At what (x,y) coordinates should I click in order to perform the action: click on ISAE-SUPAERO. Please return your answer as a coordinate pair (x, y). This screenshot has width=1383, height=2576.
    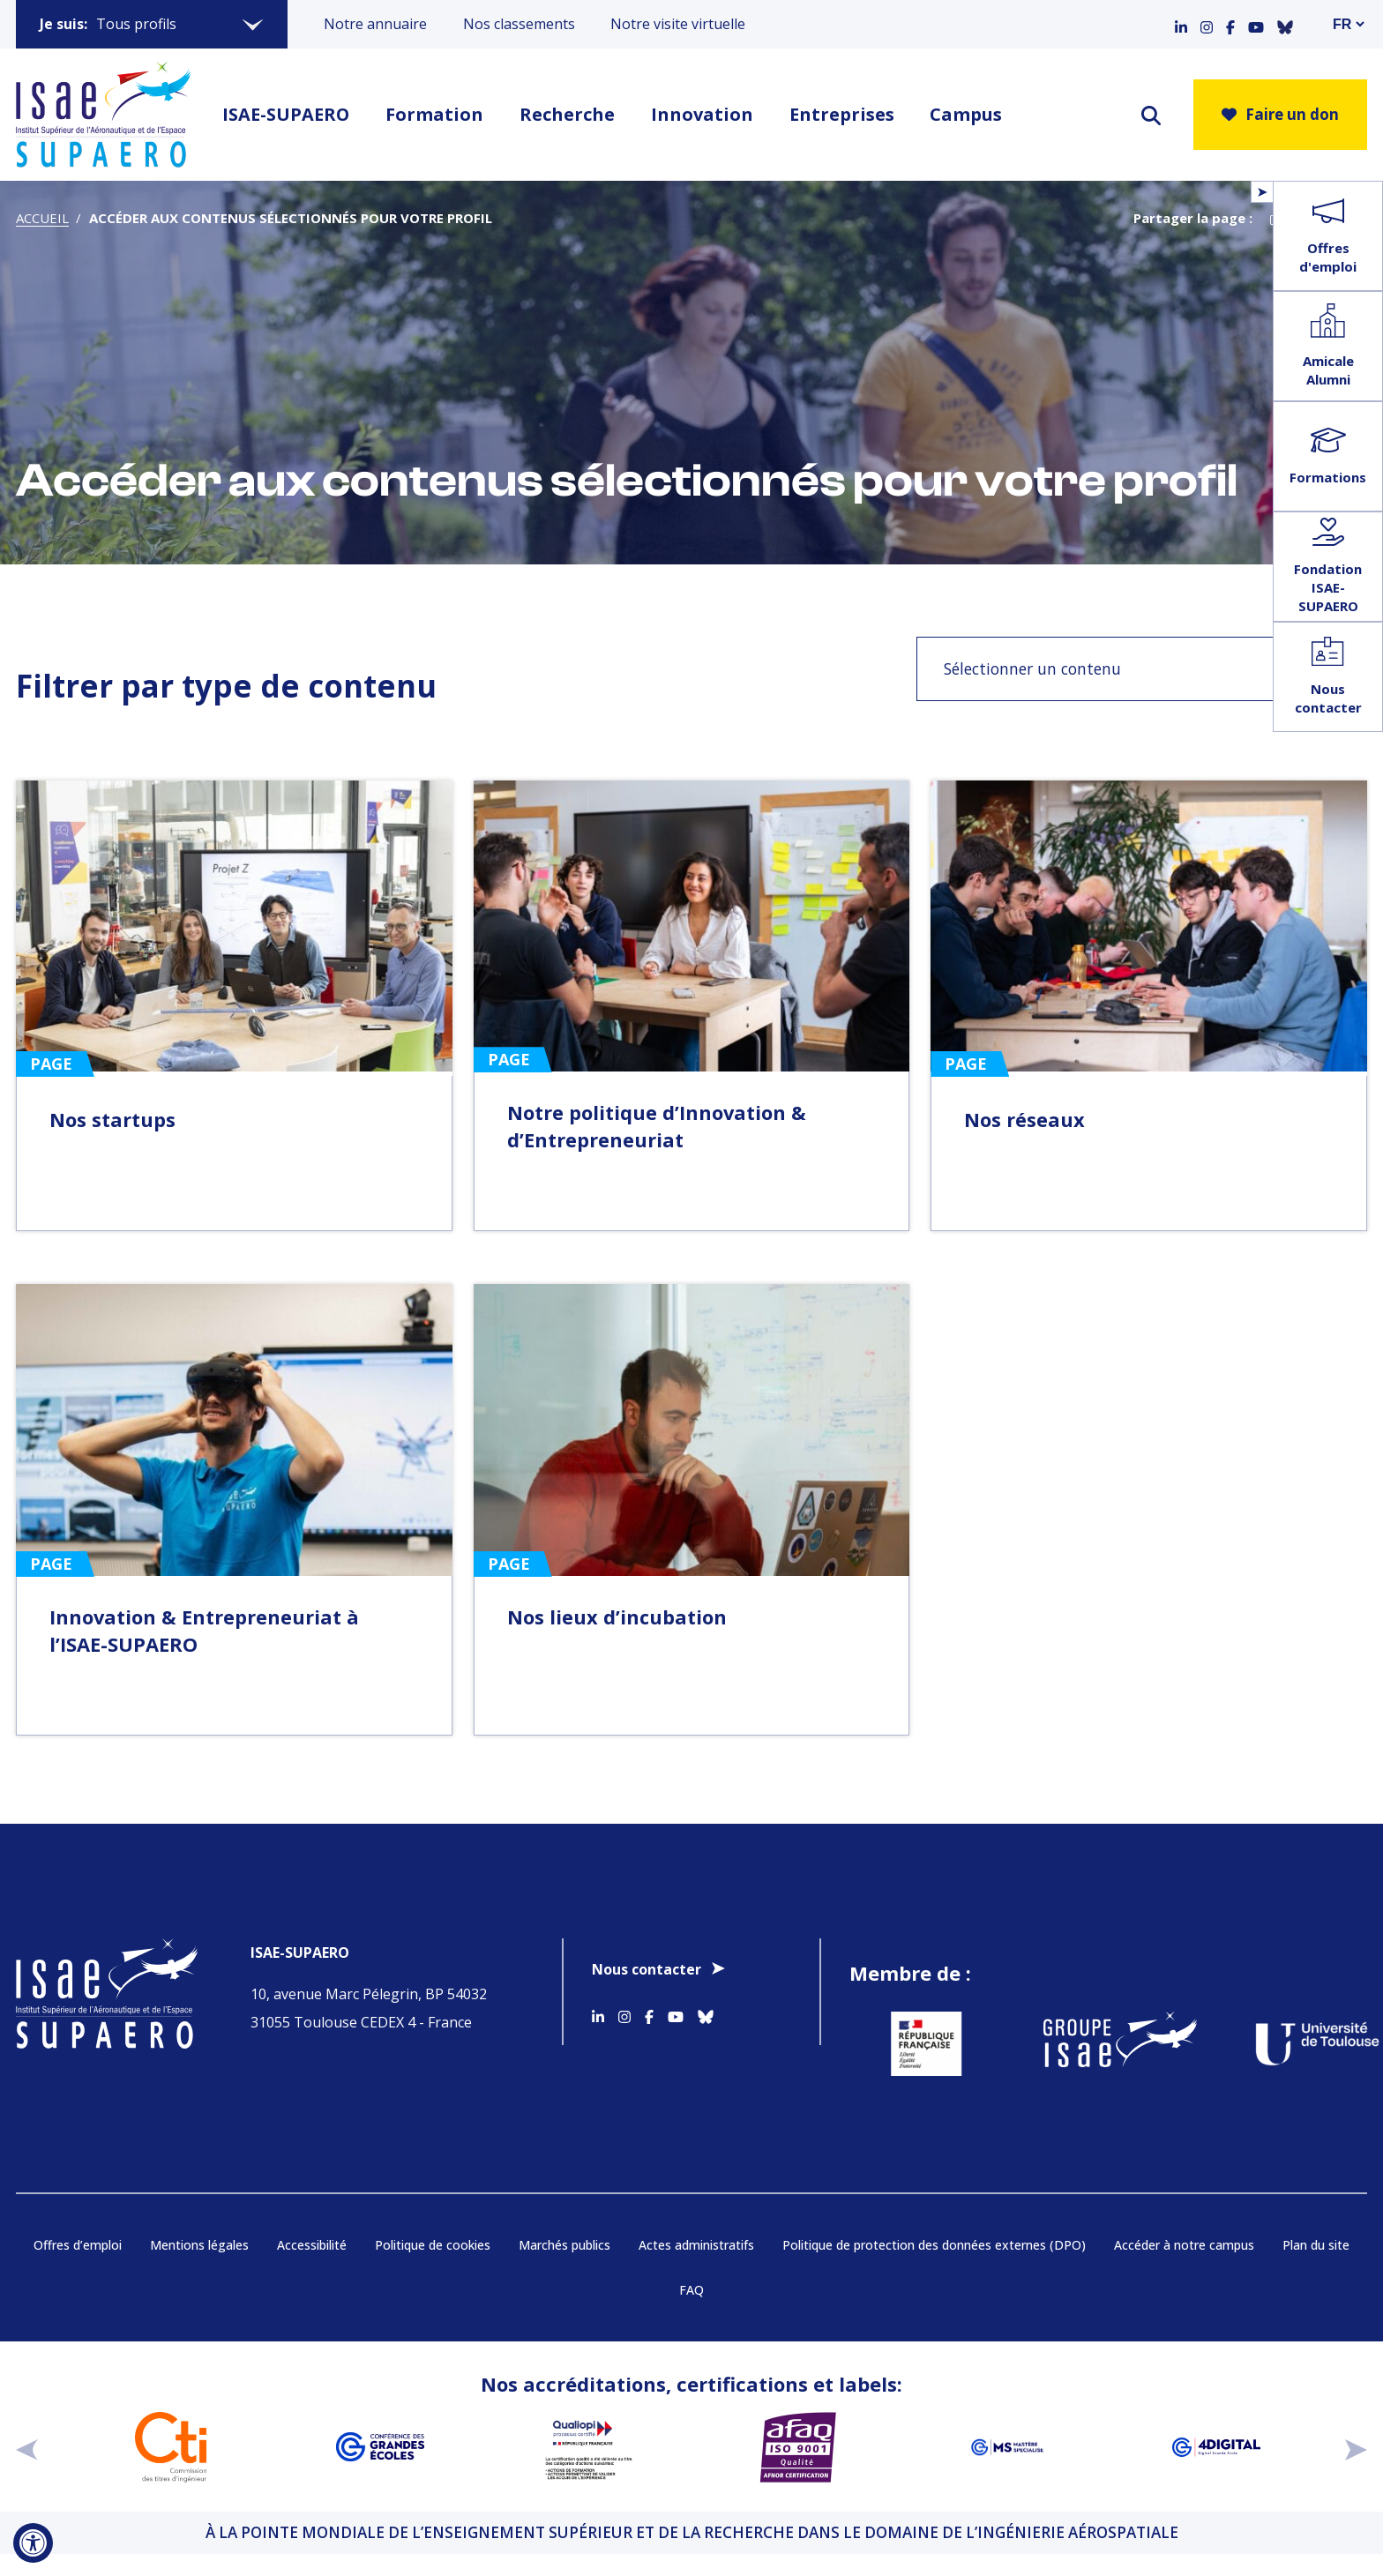
    Looking at the image, I should click on (285, 114).